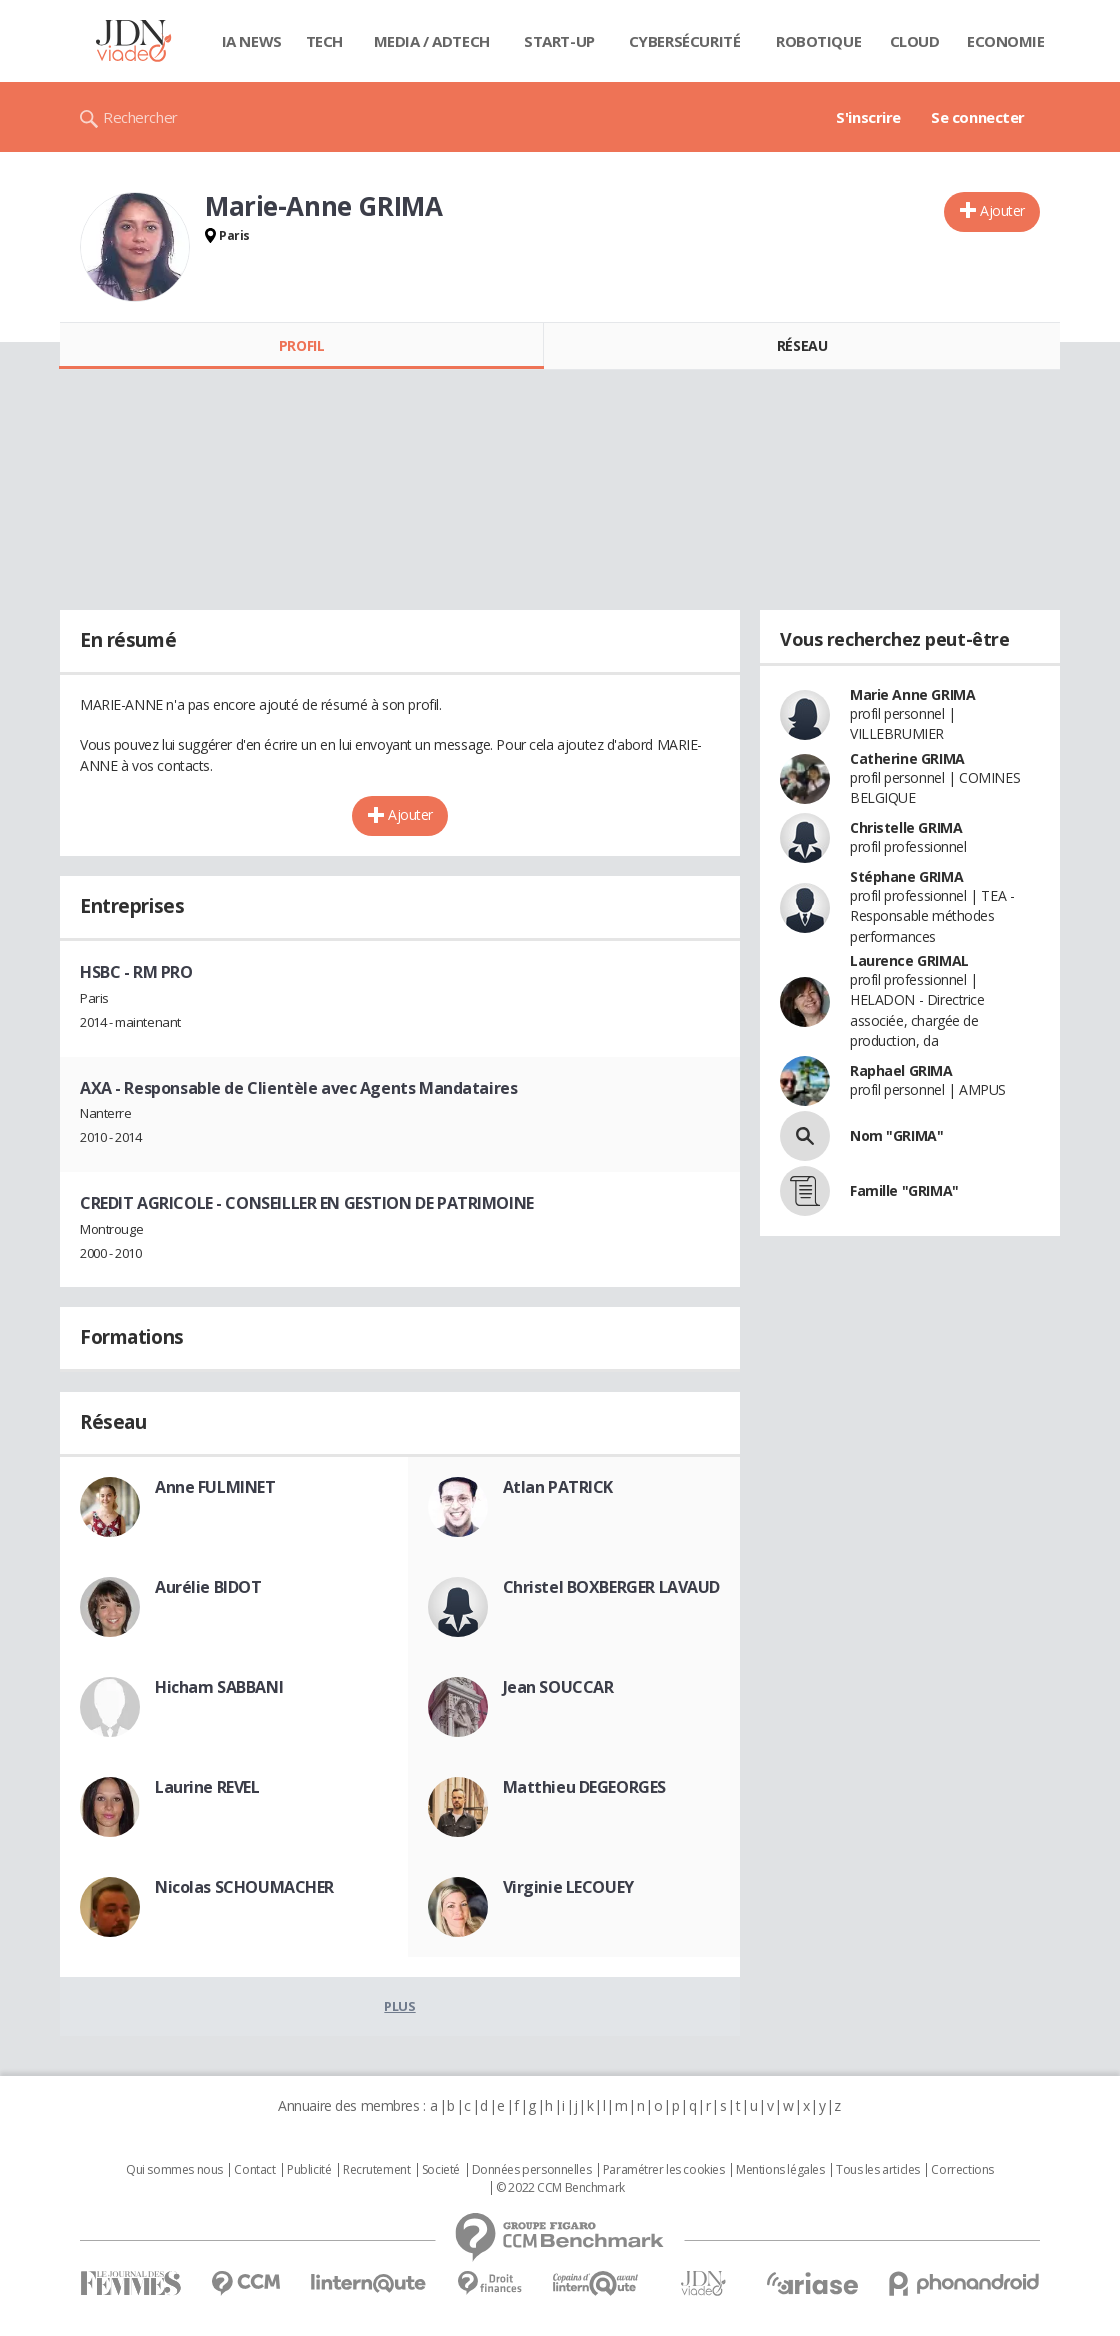 Image resolution: width=1120 pixels, height=2336 pixels. What do you see at coordinates (244, 1887) in the screenshot?
I see `Nicolas SCHOUMACHER` at bounding box center [244, 1887].